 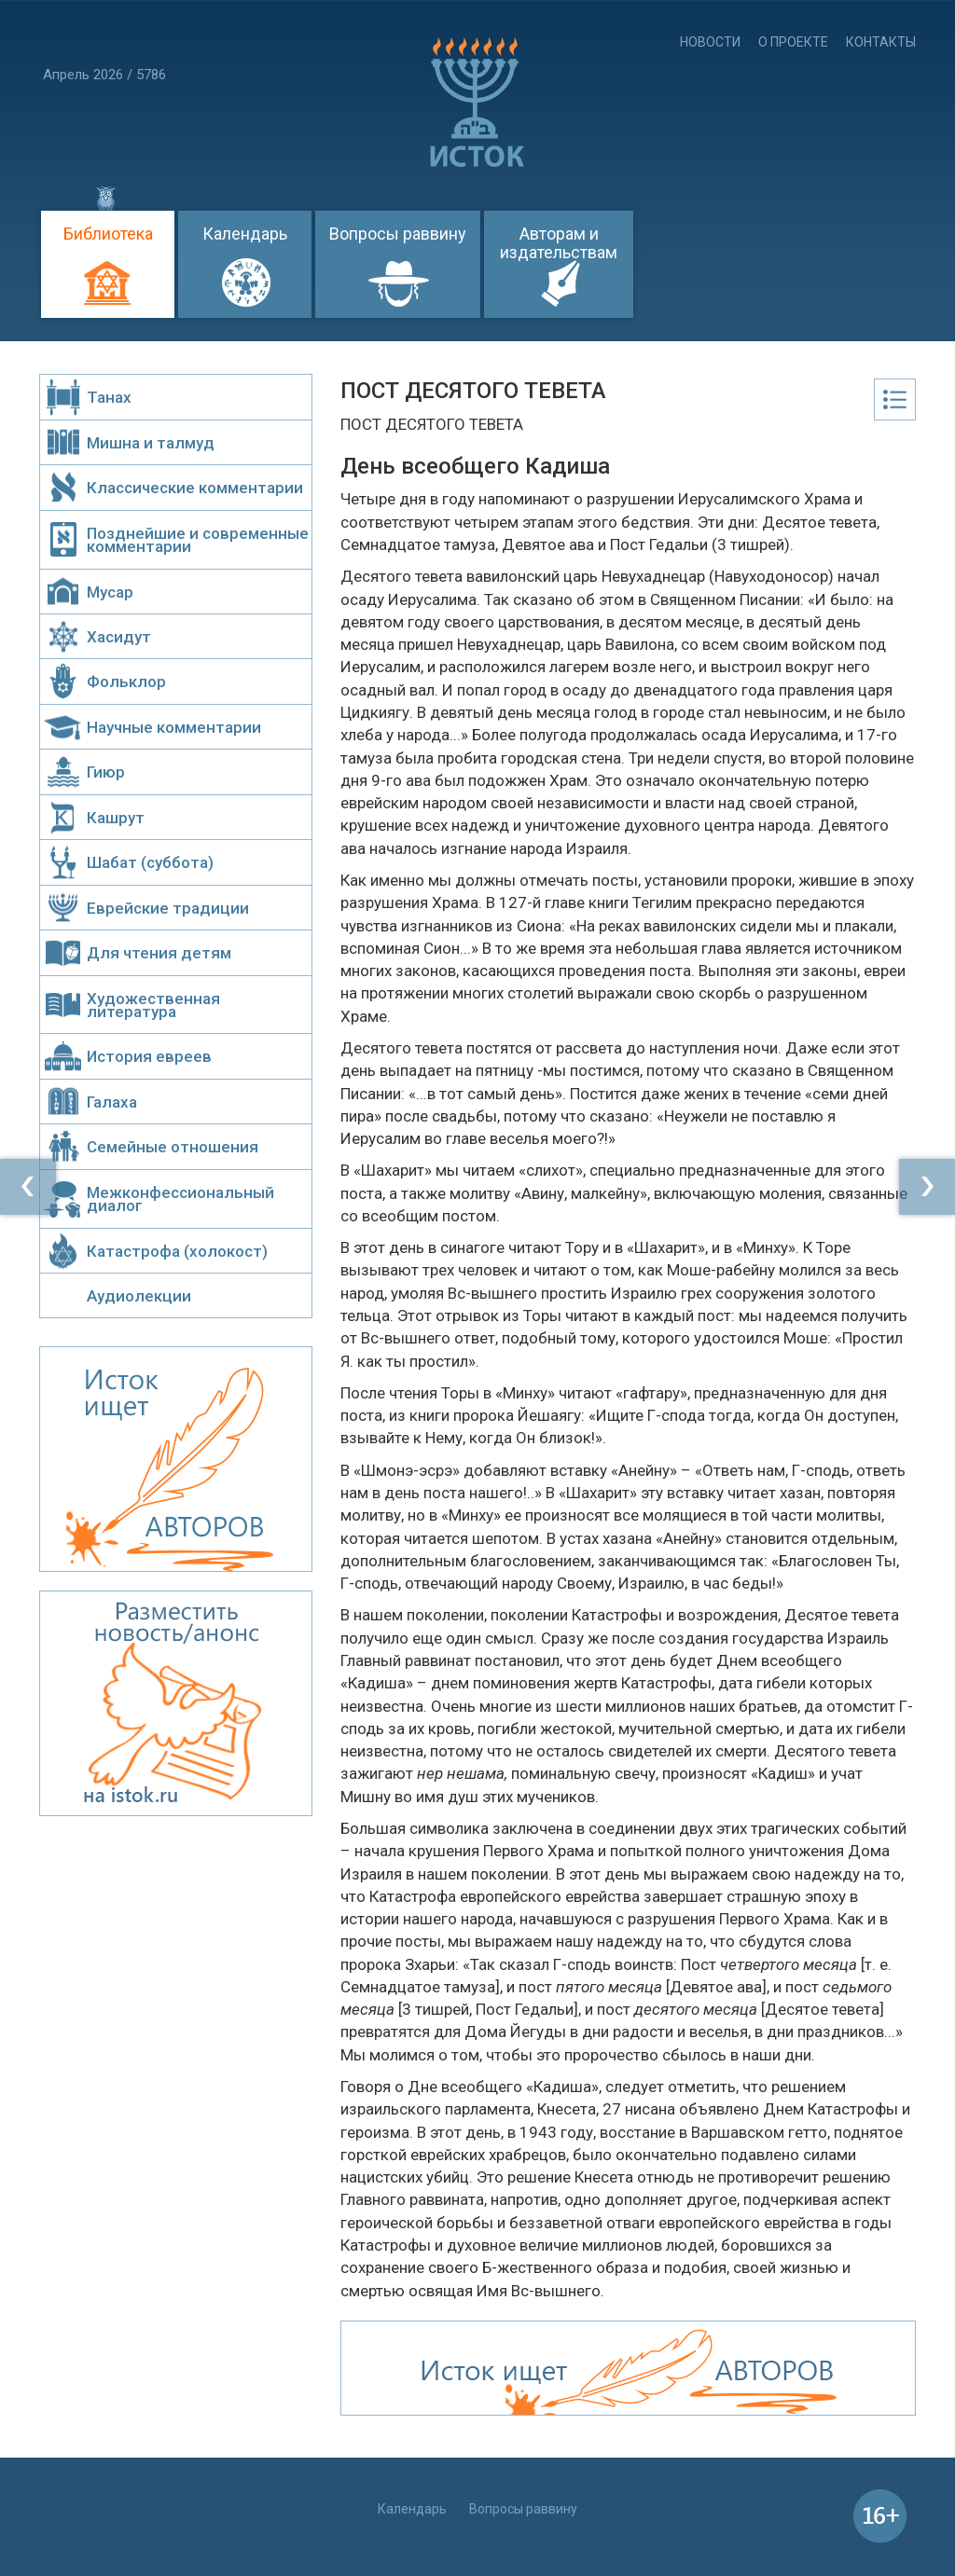 What do you see at coordinates (168, 908) in the screenshot?
I see `Еврейские традиции` at bounding box center [168, 908].